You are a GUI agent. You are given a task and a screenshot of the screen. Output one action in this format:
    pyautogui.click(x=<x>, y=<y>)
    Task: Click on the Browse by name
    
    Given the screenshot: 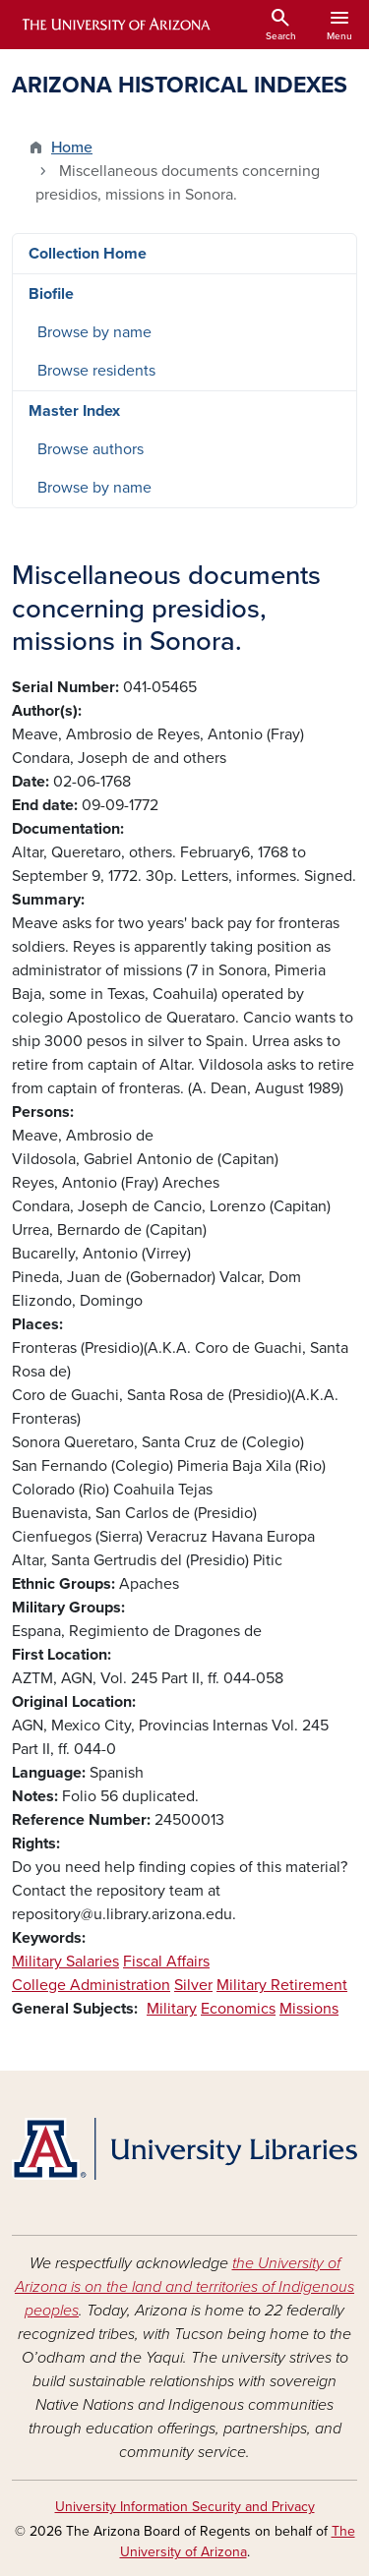 What is the action you would take?
    pyautogui.click(x=94, y=332)
    